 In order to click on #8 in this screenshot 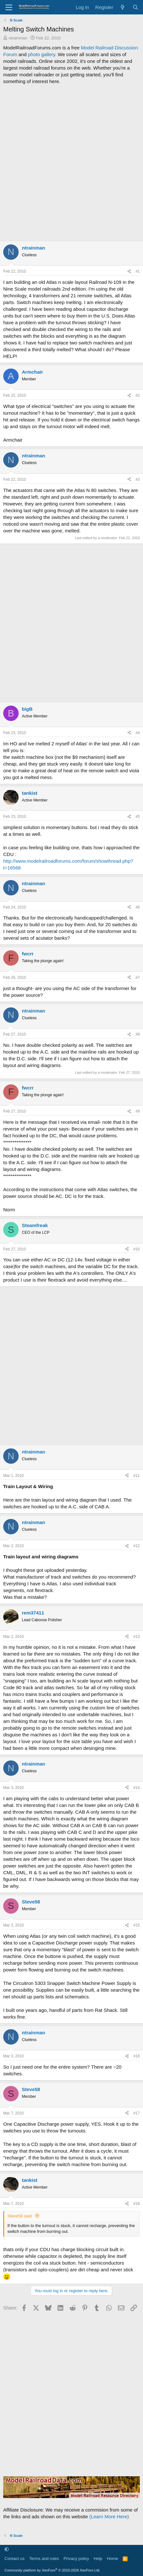, I will do `click(138, 1034)`.